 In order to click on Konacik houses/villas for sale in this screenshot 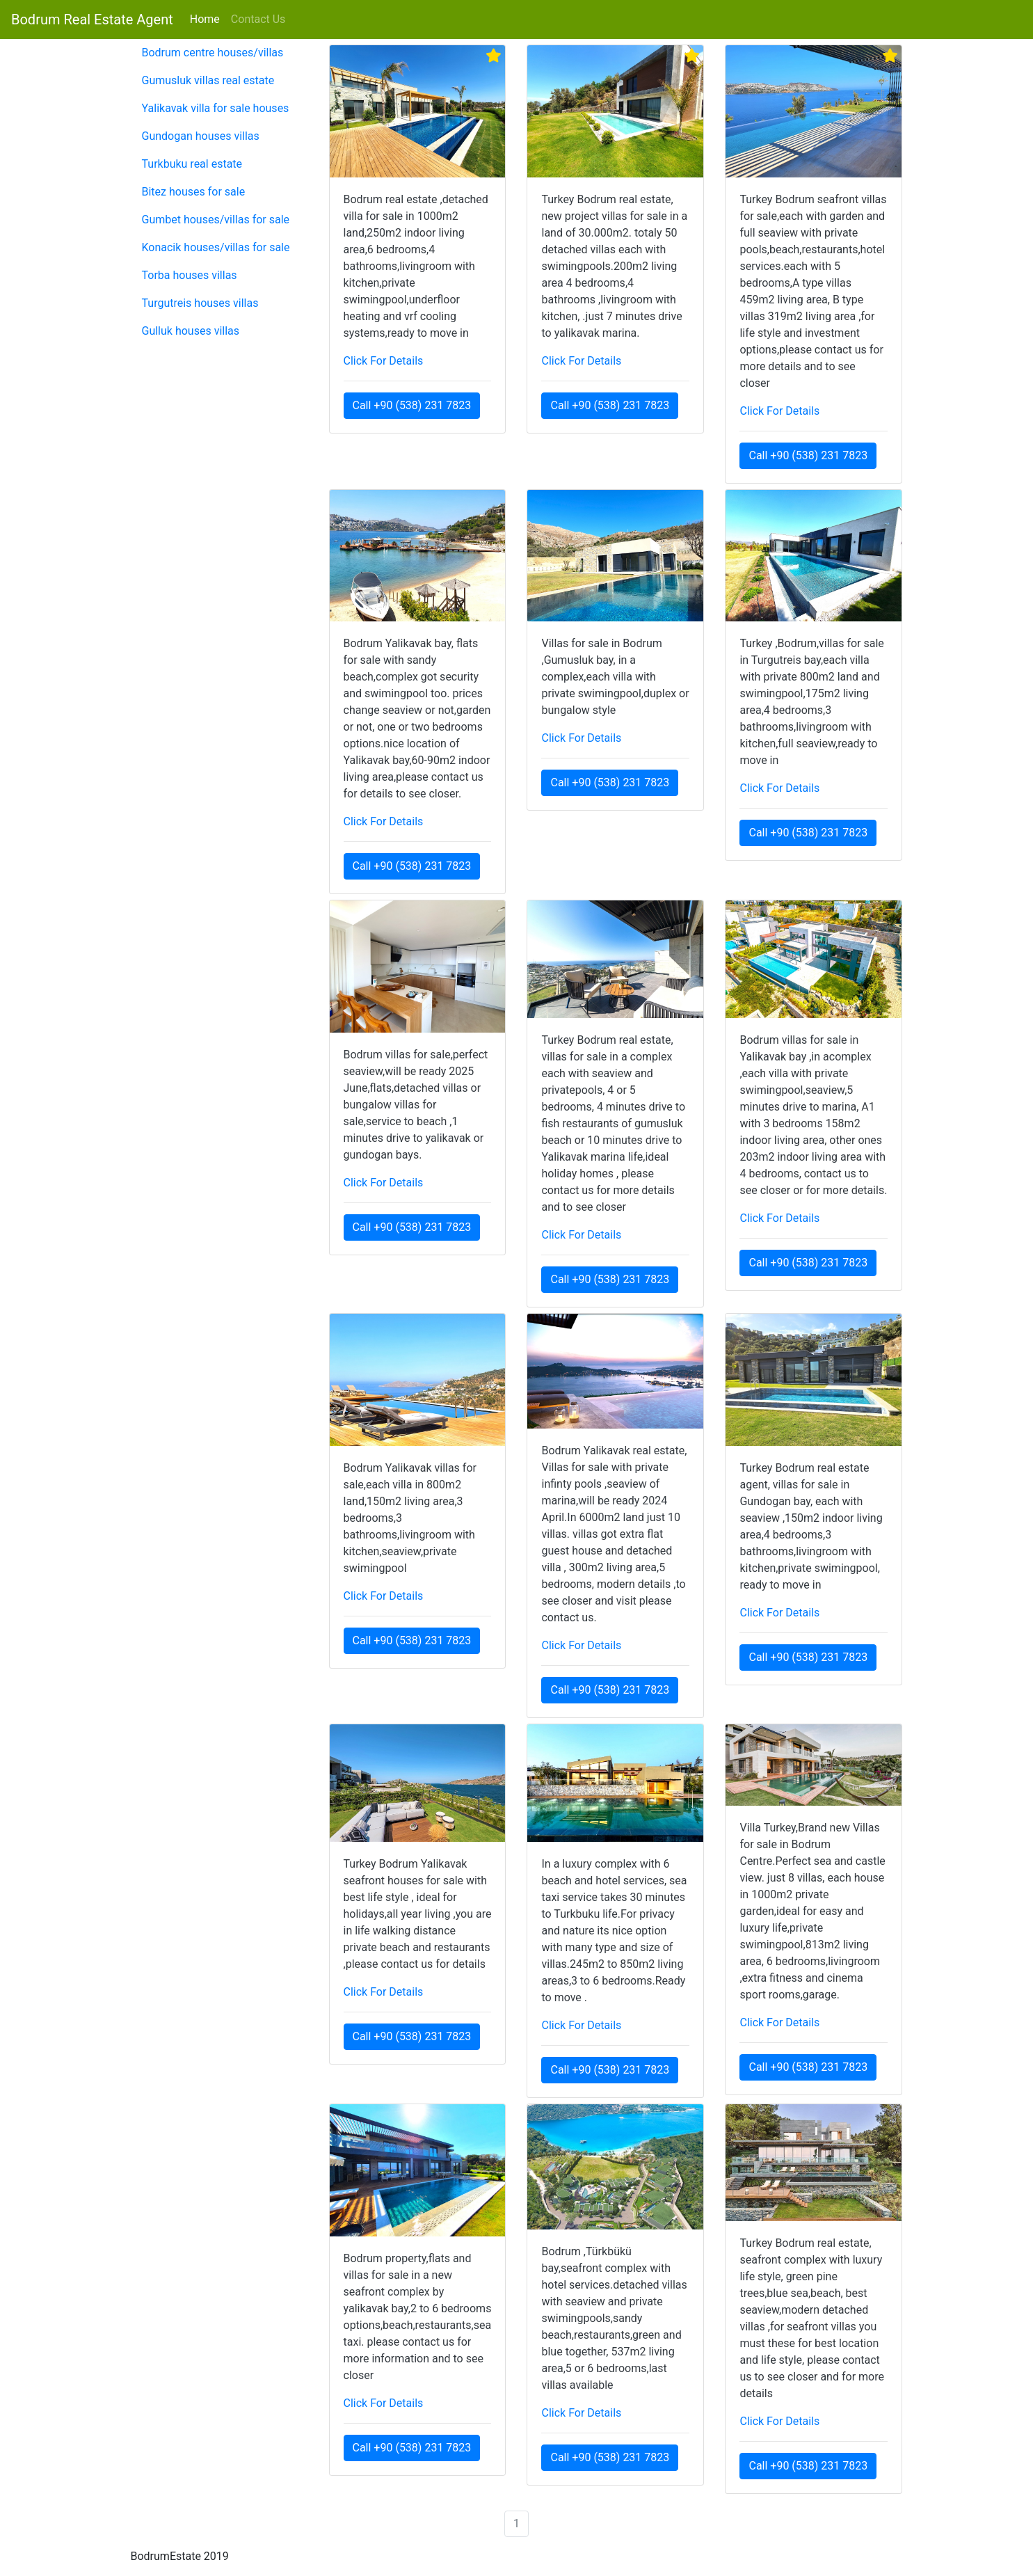, I will do `click(216, 247)`.